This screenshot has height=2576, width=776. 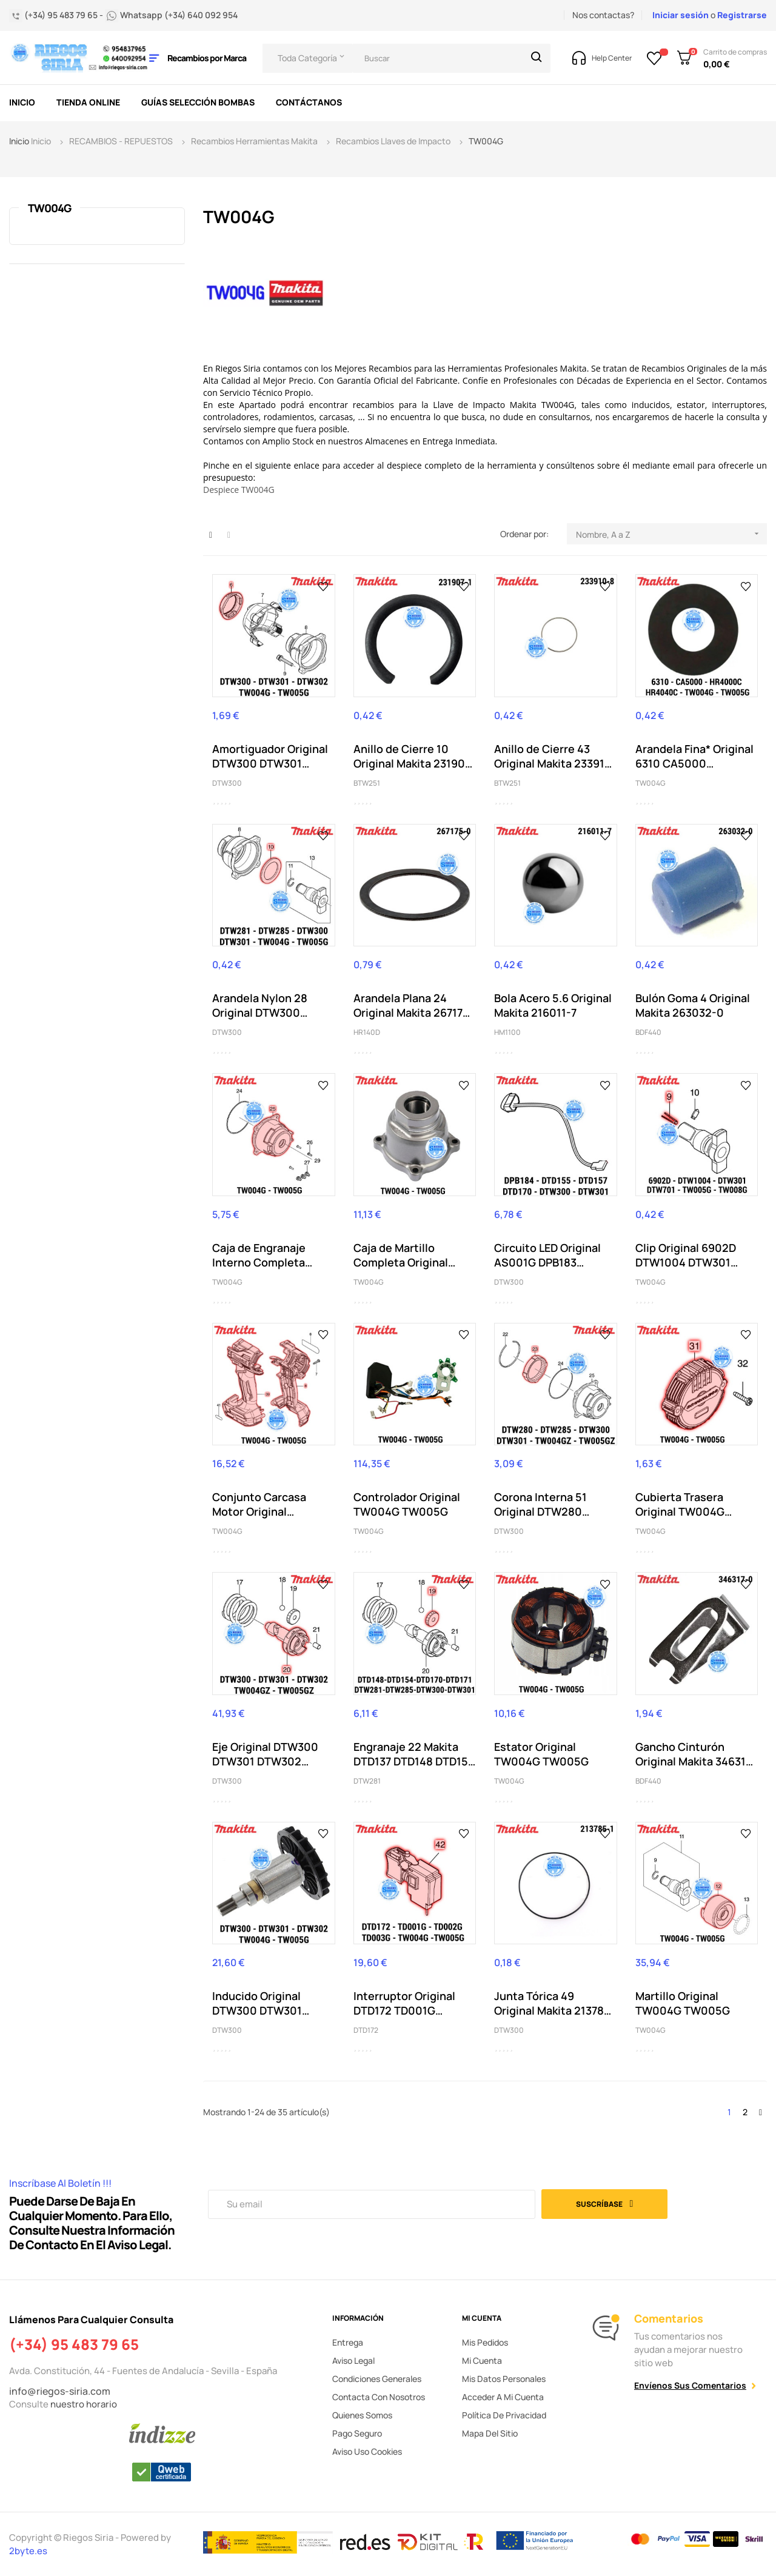 I want to click on Nombre, A a Z [Selector Ordenar por], so click(x=671, y=533).